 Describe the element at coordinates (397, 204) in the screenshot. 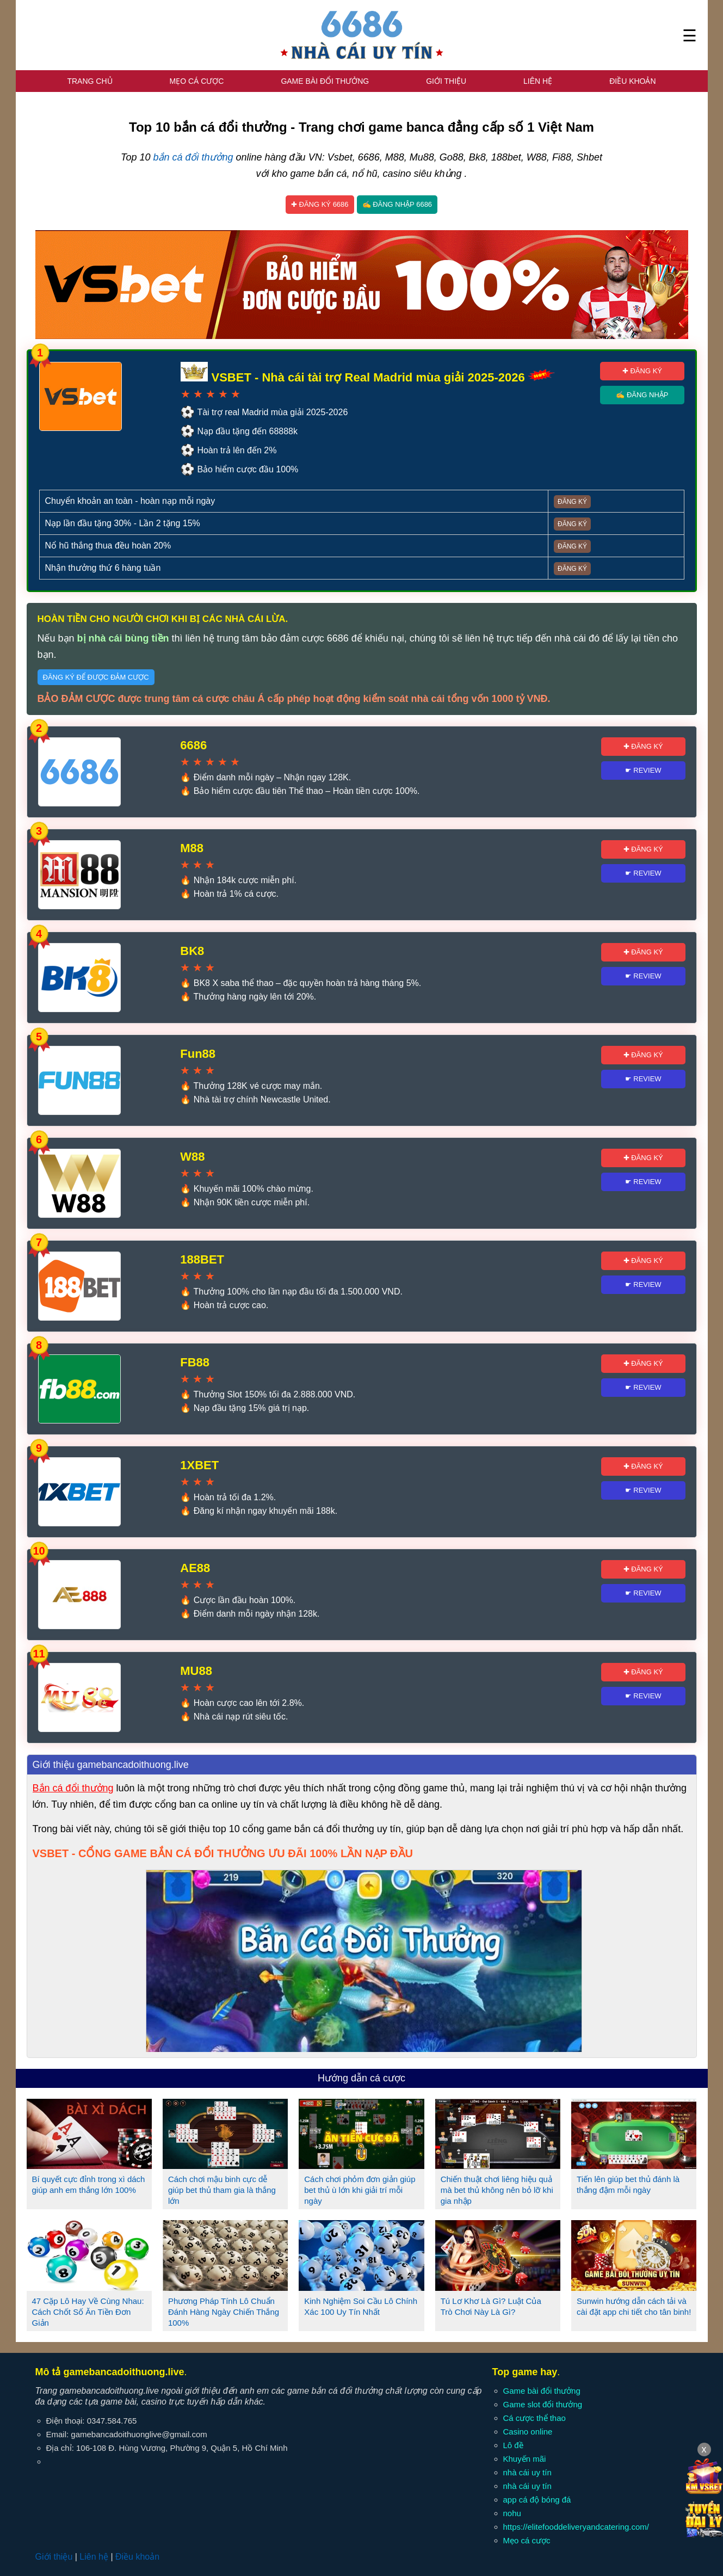

I see `✍ Đăng nhập 6686` at that location.